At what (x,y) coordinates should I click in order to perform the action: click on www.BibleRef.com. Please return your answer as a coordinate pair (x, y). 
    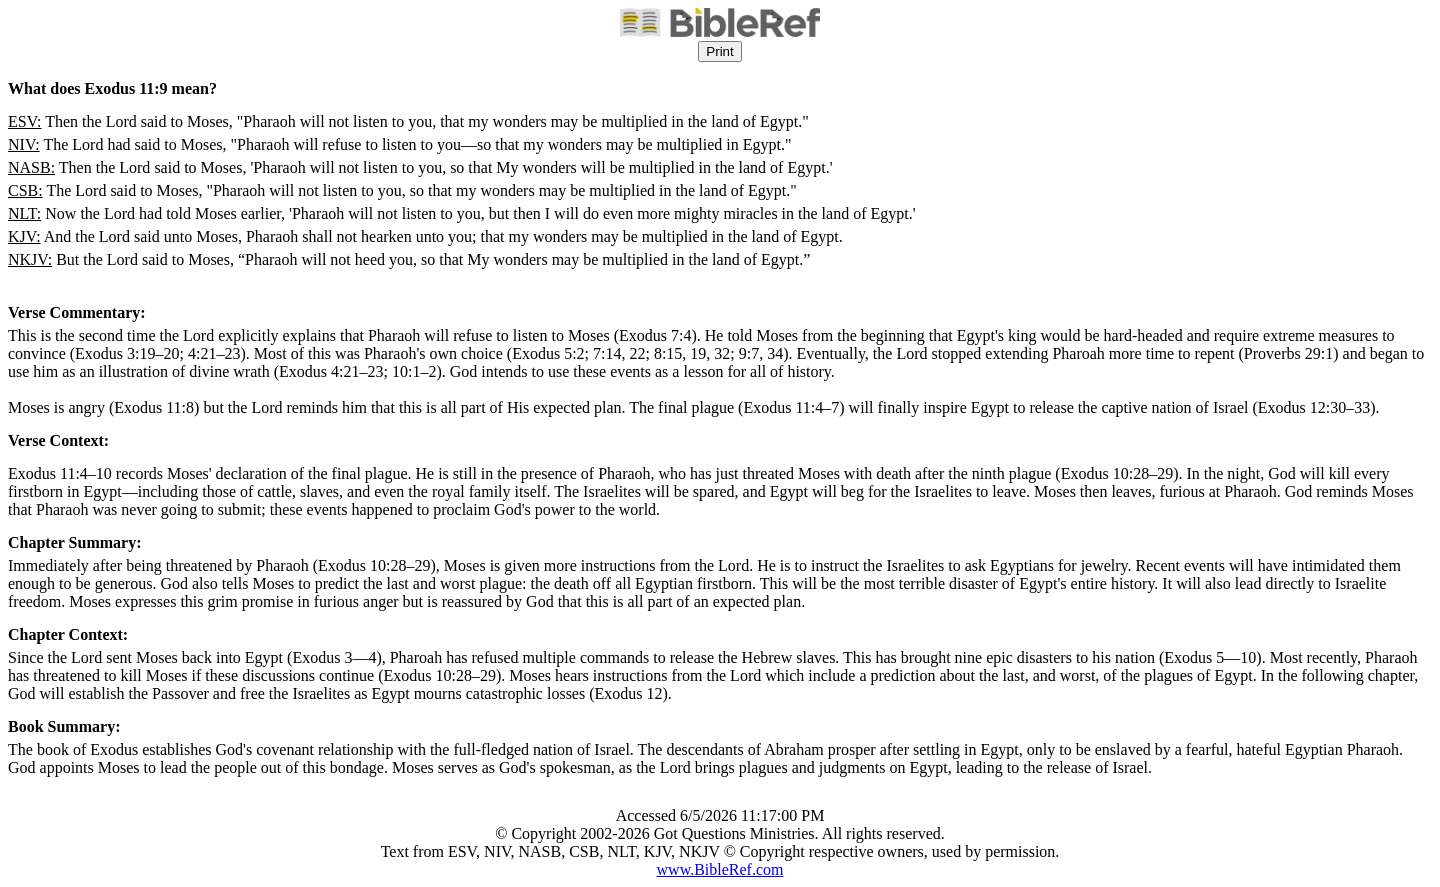
    Looking at the image, I should click on (720, 869).